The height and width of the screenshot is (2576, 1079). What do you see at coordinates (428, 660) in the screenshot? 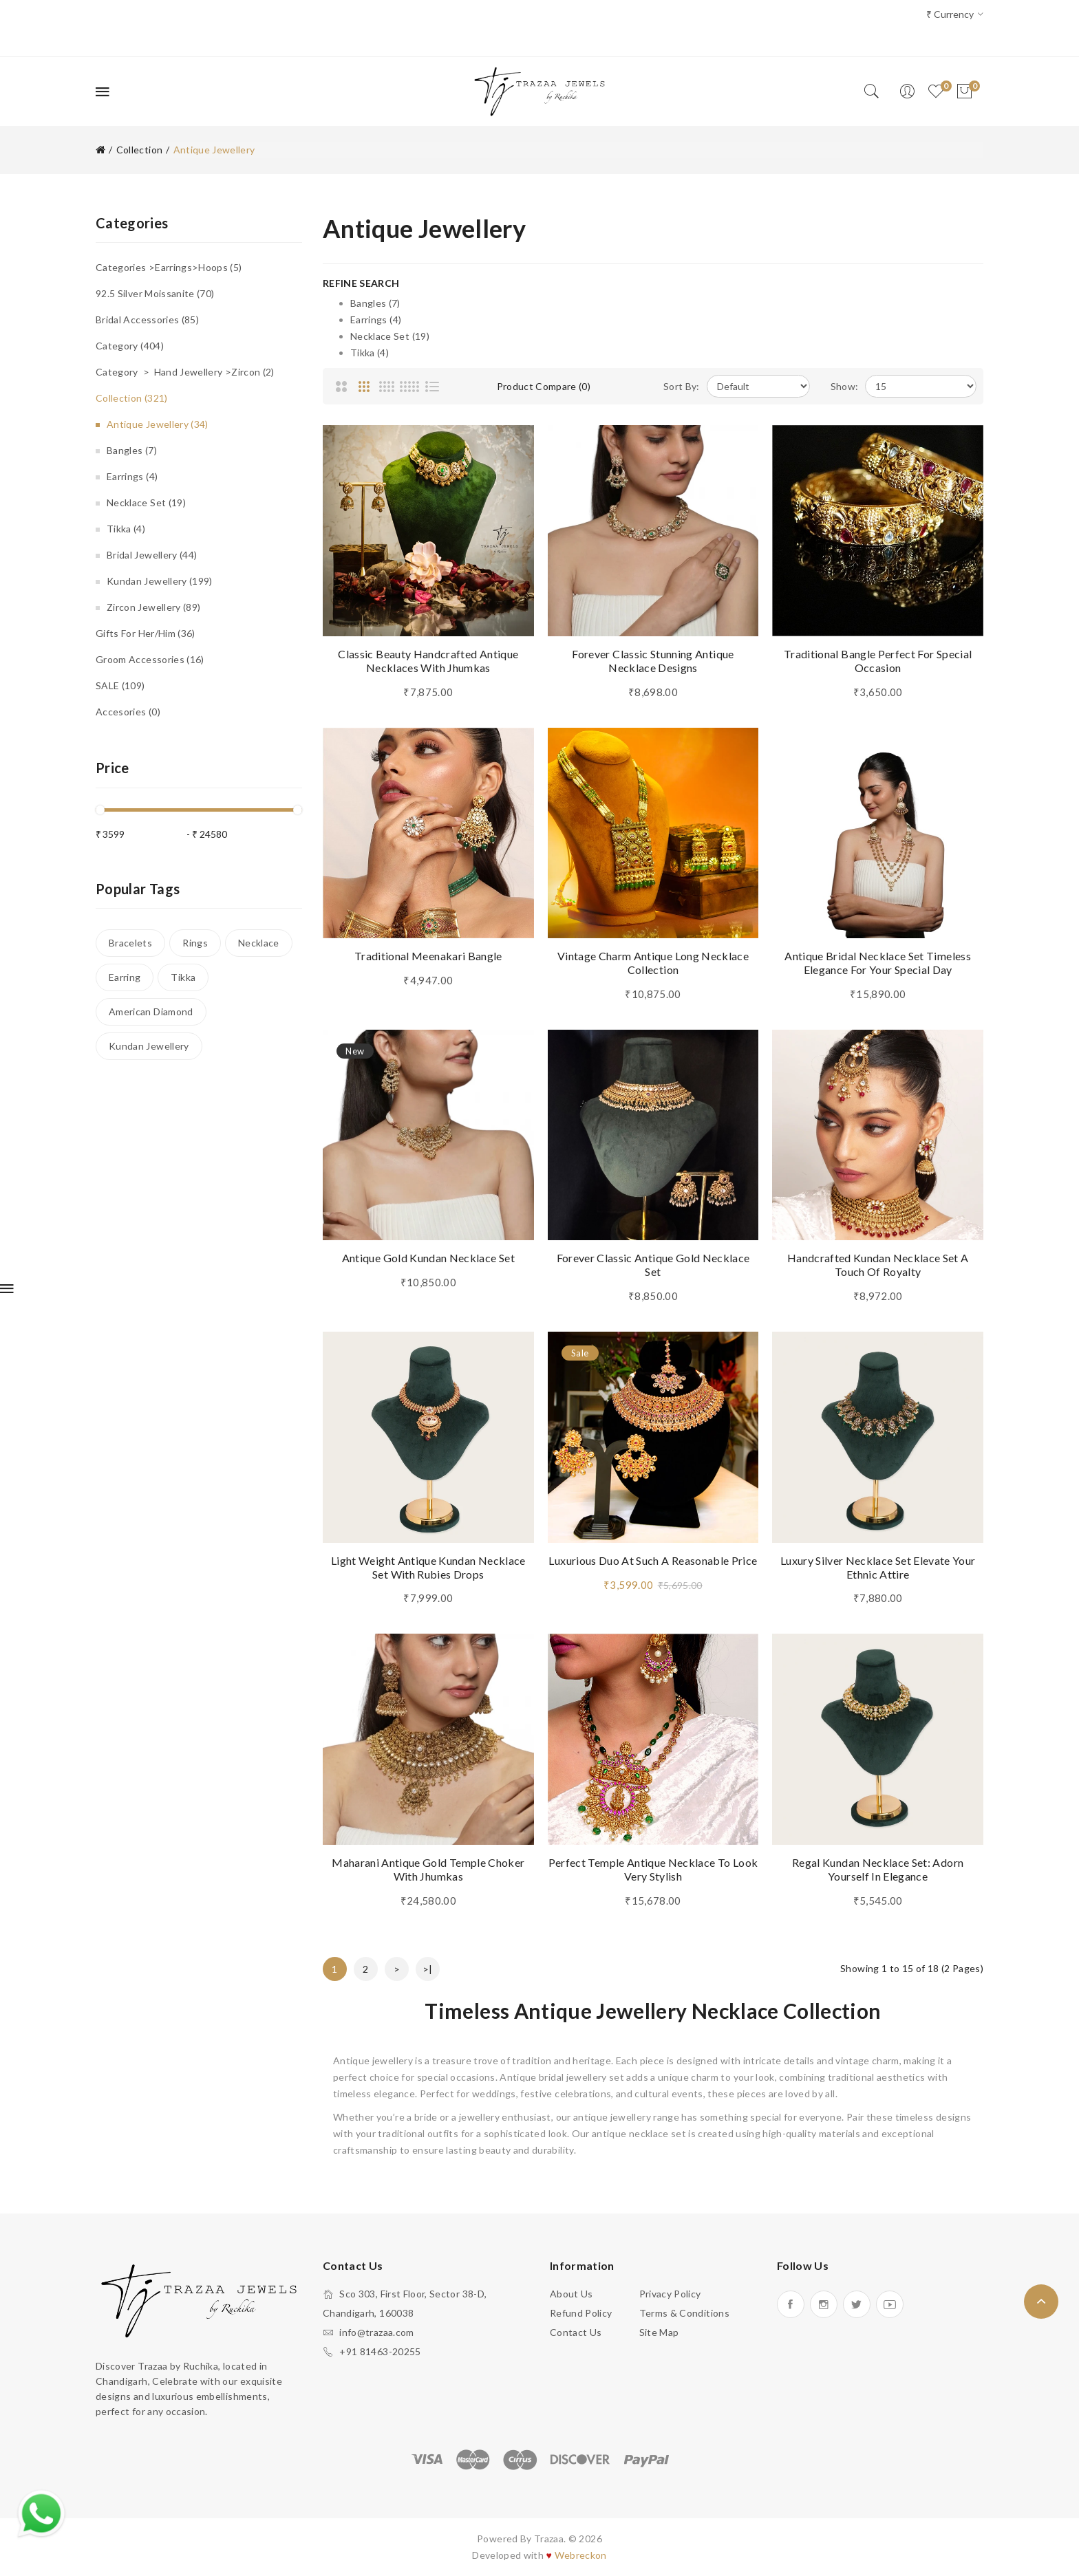
I see `Classic Beauty Handcrafted Antique Necklaces With jhumkas` at bounding box center [428, 660].